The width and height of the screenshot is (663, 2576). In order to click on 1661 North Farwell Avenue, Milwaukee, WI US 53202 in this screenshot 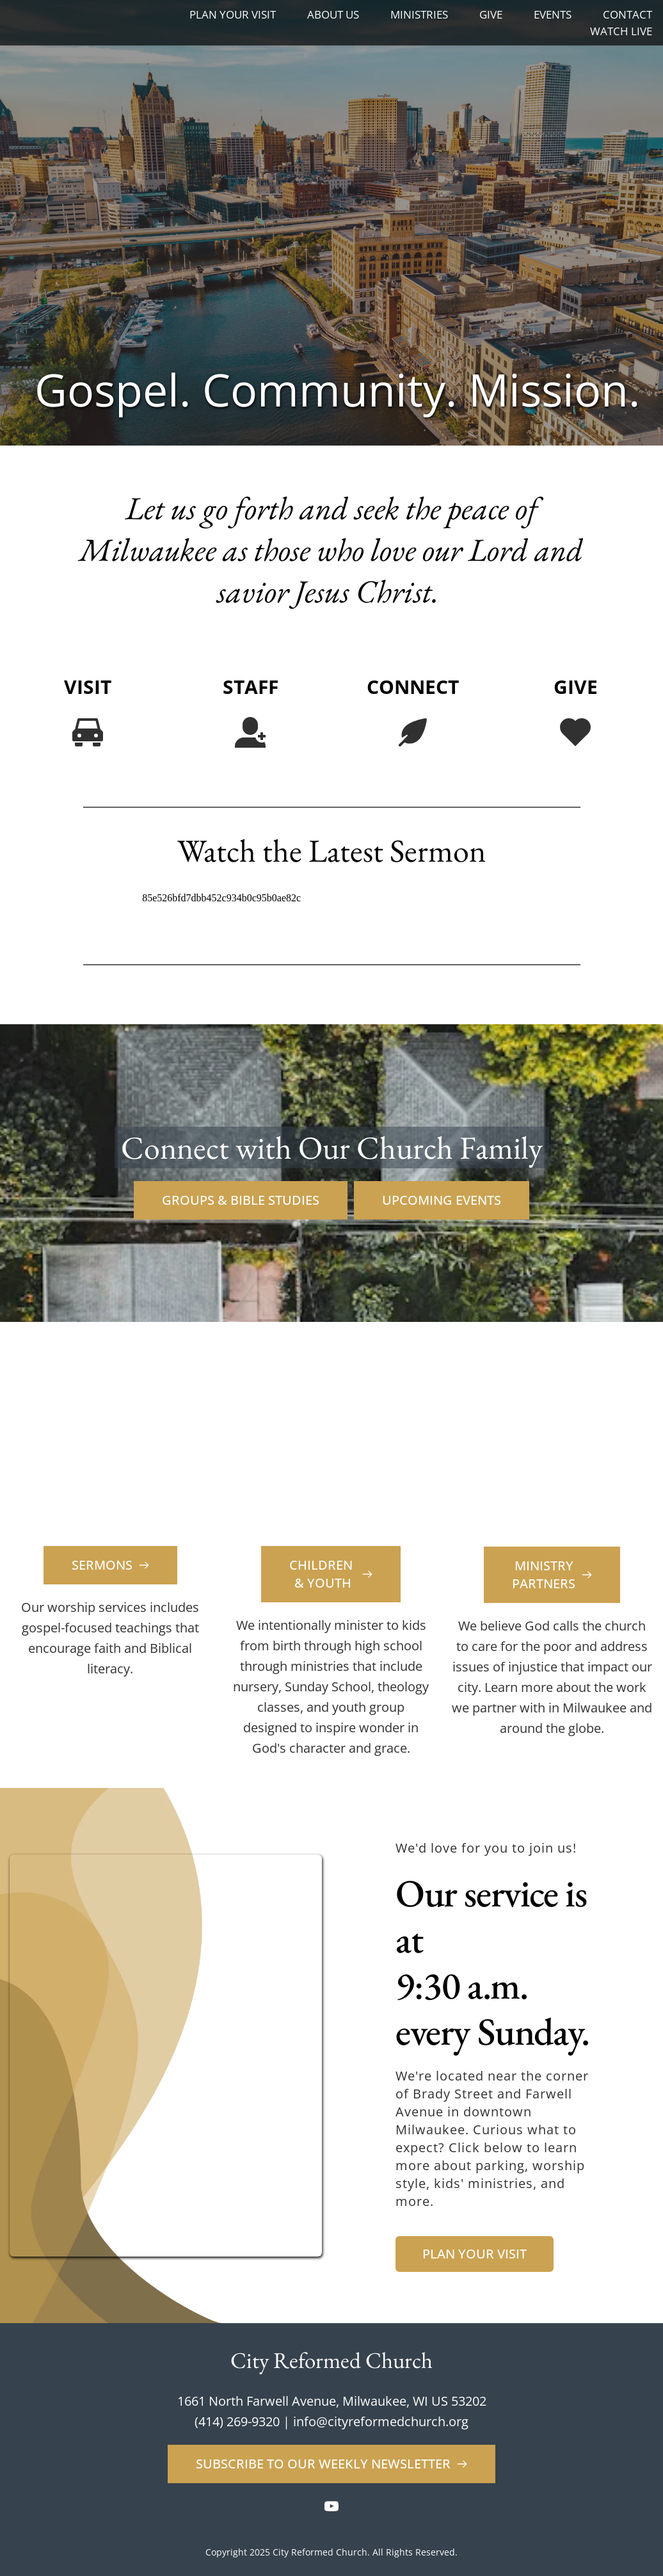, I will do `click(331, 2401)`.